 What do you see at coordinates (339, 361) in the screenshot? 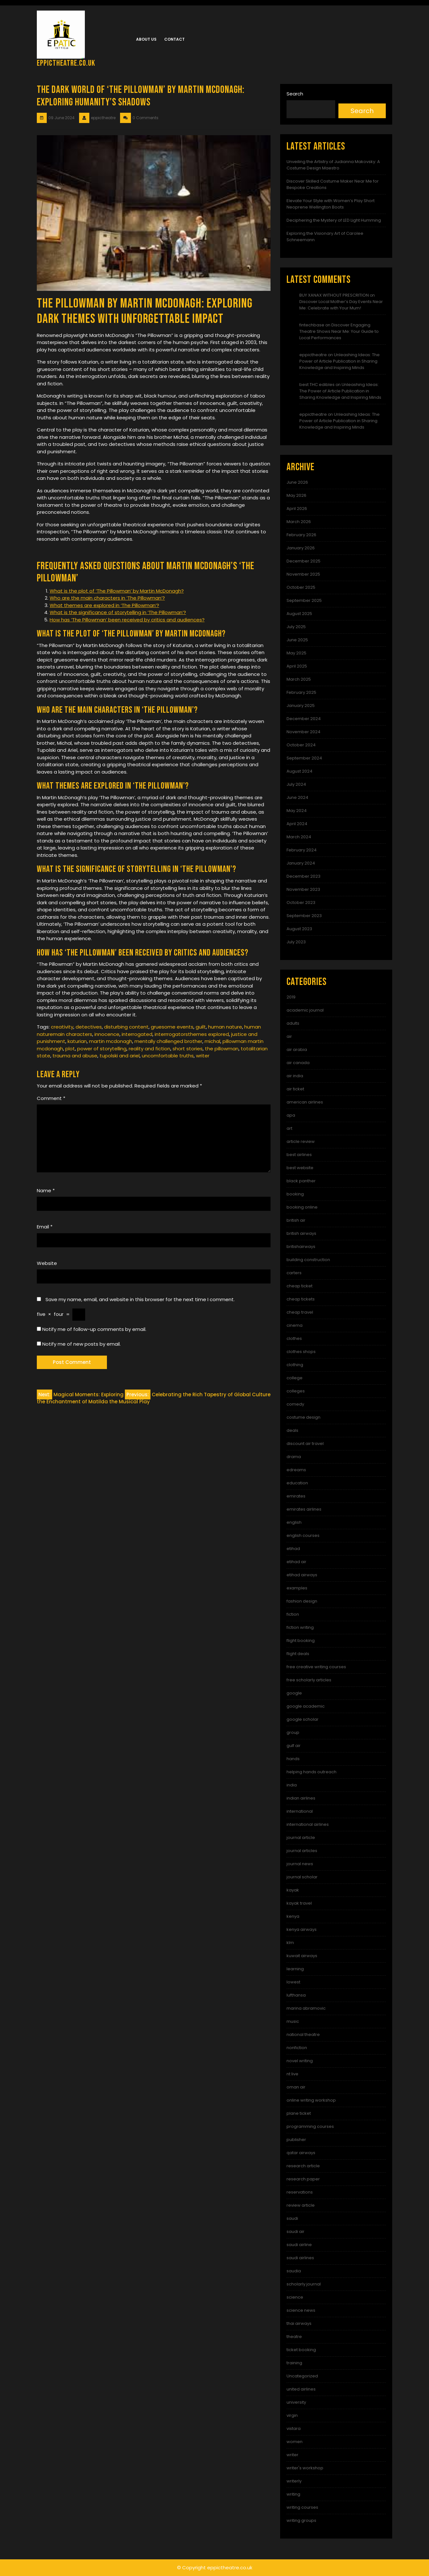
I see `Unleashing Ideas: The Power of Article Publication in Sharing Knowledge and Inspiring Minds` at bounding box center [339, 361].